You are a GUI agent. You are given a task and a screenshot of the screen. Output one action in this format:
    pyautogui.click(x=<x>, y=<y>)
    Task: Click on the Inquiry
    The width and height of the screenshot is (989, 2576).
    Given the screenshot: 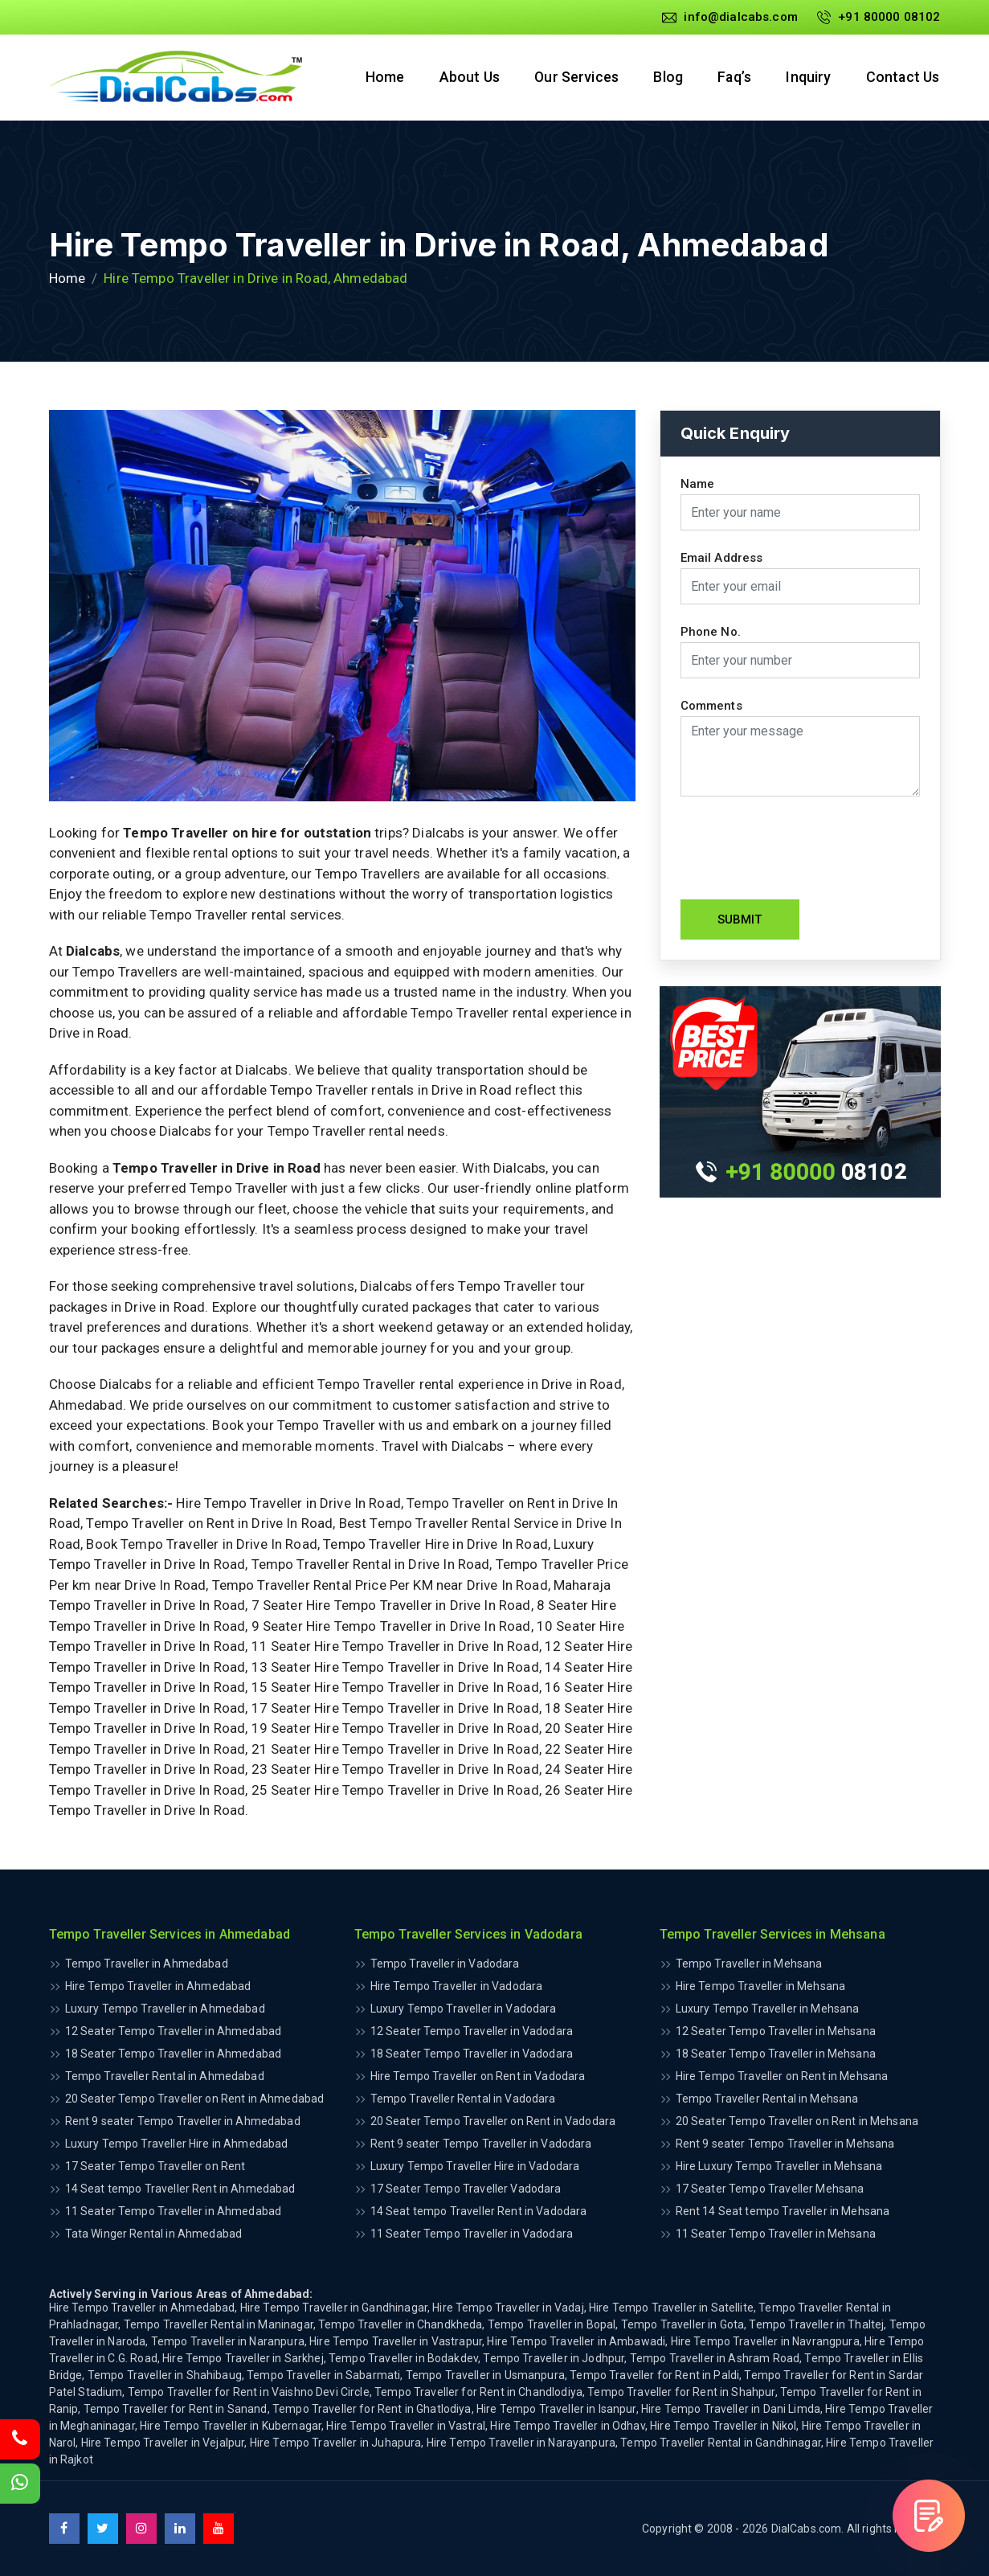 What is the action you would take?
    pyautogui.click(x=808, y=77)
    